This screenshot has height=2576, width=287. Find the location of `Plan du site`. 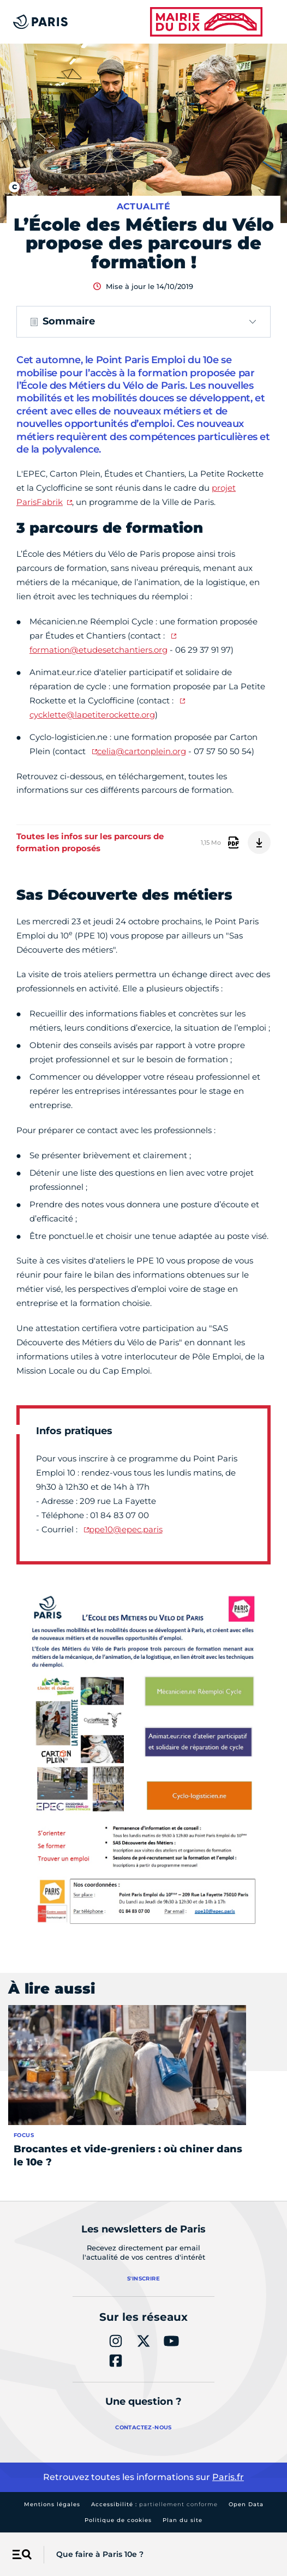

Plan du site is located at coordinates (182, 2520).